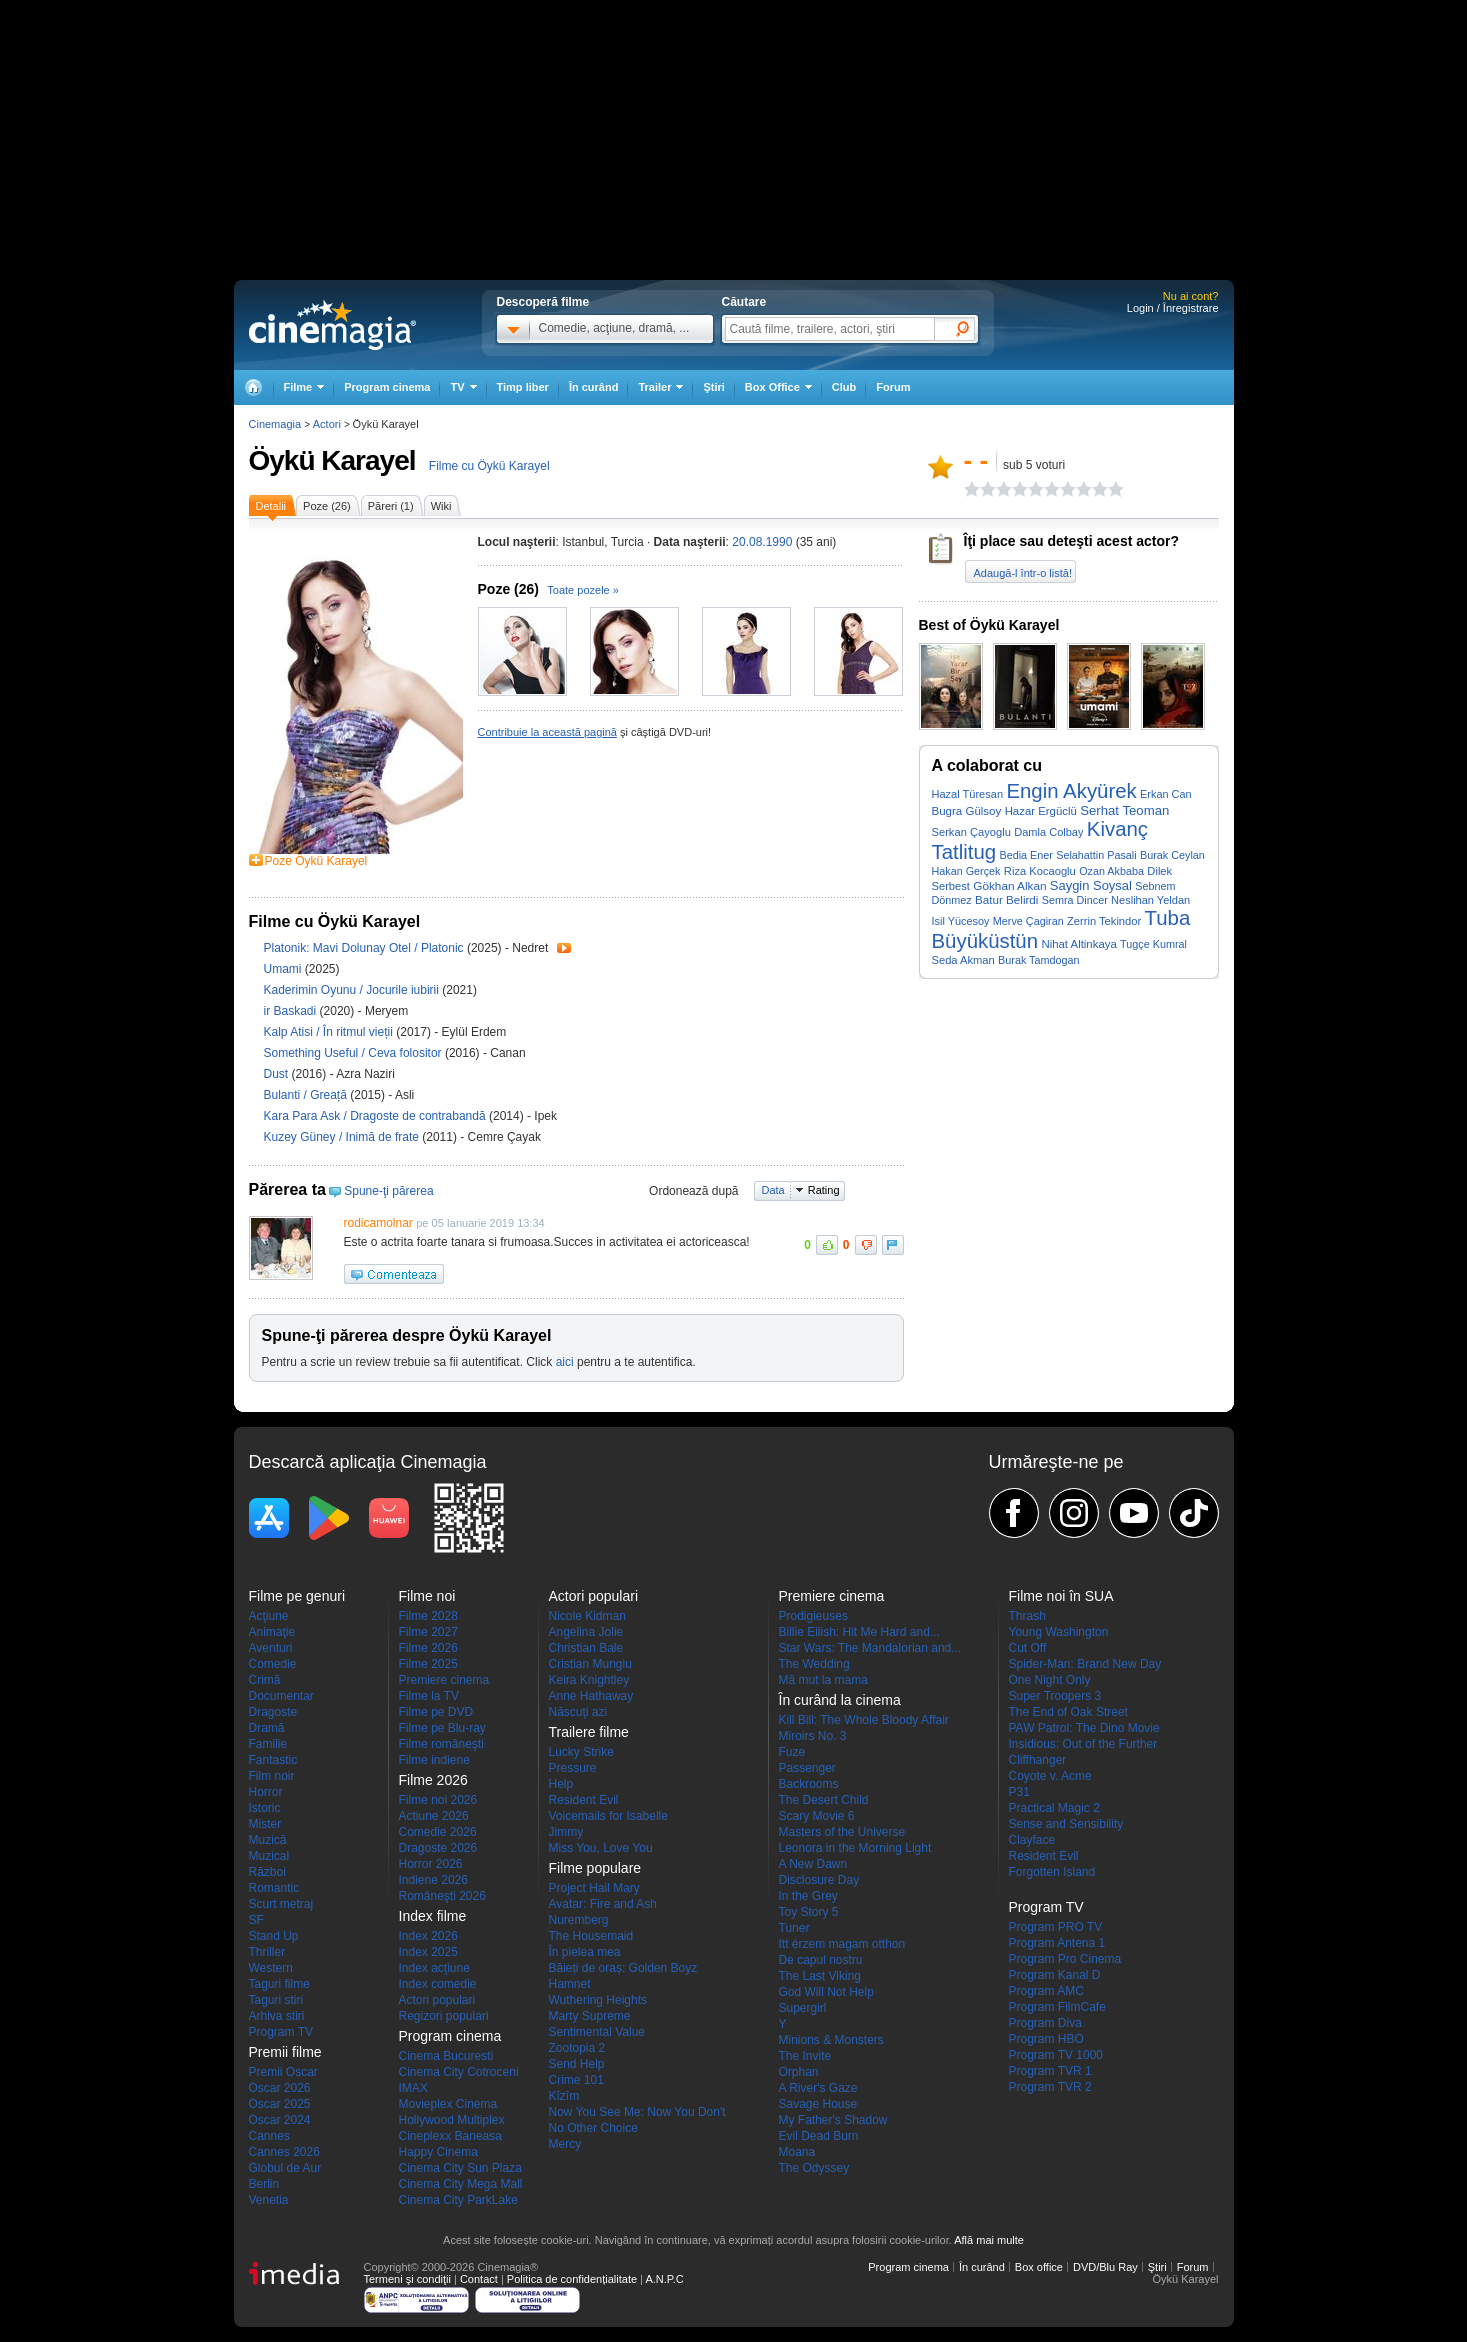  What do you see at coordinates (438, 2152) in the screenshot?
I see `Happy Cinema` at bounding box center [438, 2152].